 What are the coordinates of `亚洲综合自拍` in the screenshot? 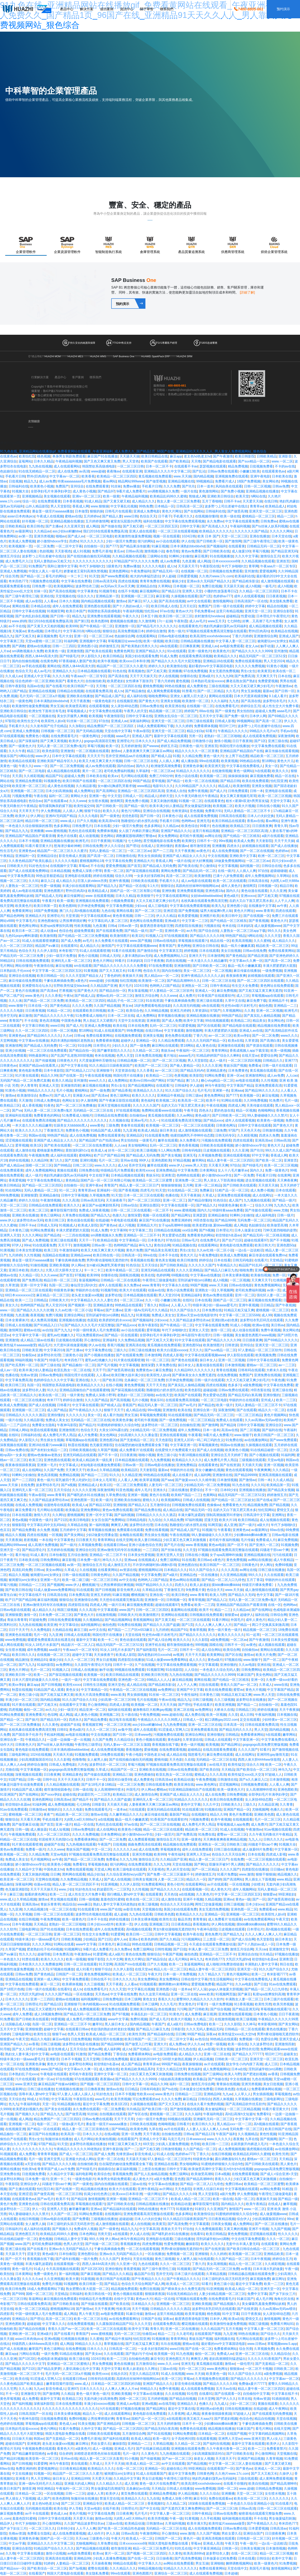 It's located at (248, 1954).